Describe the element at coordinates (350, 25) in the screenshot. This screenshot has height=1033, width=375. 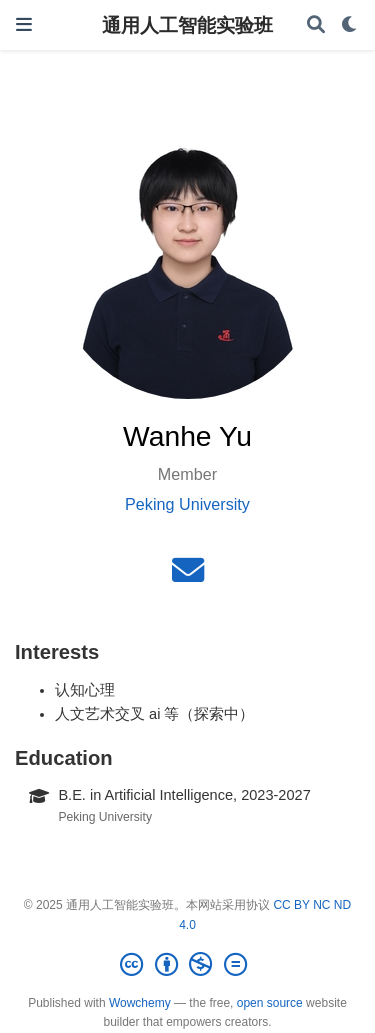
I see `[Display preferences]` at that location.